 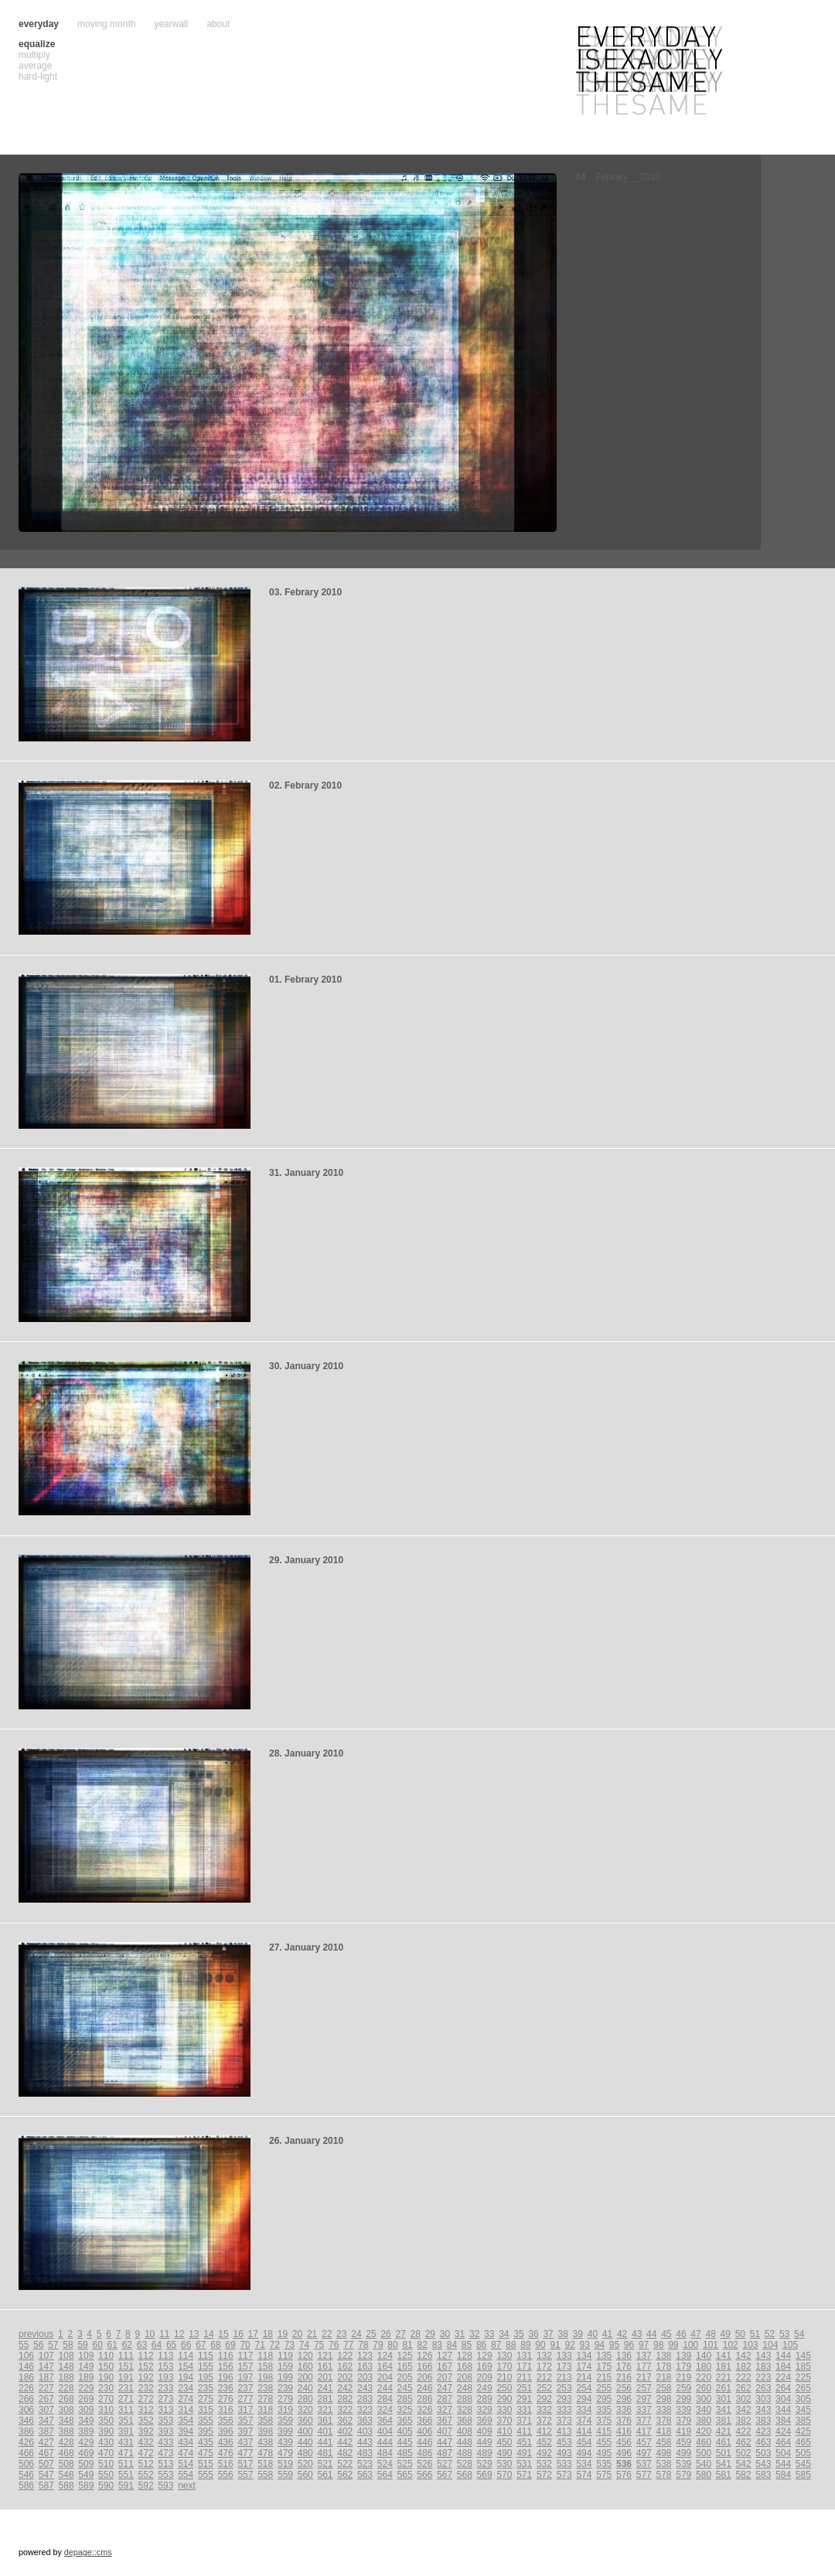 I want to click on 420, so click(x=703, y=2431).